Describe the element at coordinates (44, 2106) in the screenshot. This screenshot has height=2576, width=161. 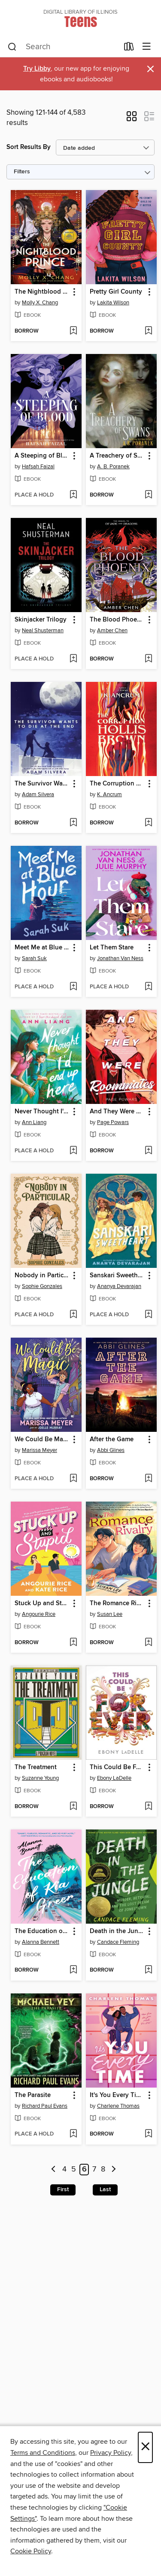
I see `Richard Paul Evans [Search by author, Richard Paul Evans]` at that location.